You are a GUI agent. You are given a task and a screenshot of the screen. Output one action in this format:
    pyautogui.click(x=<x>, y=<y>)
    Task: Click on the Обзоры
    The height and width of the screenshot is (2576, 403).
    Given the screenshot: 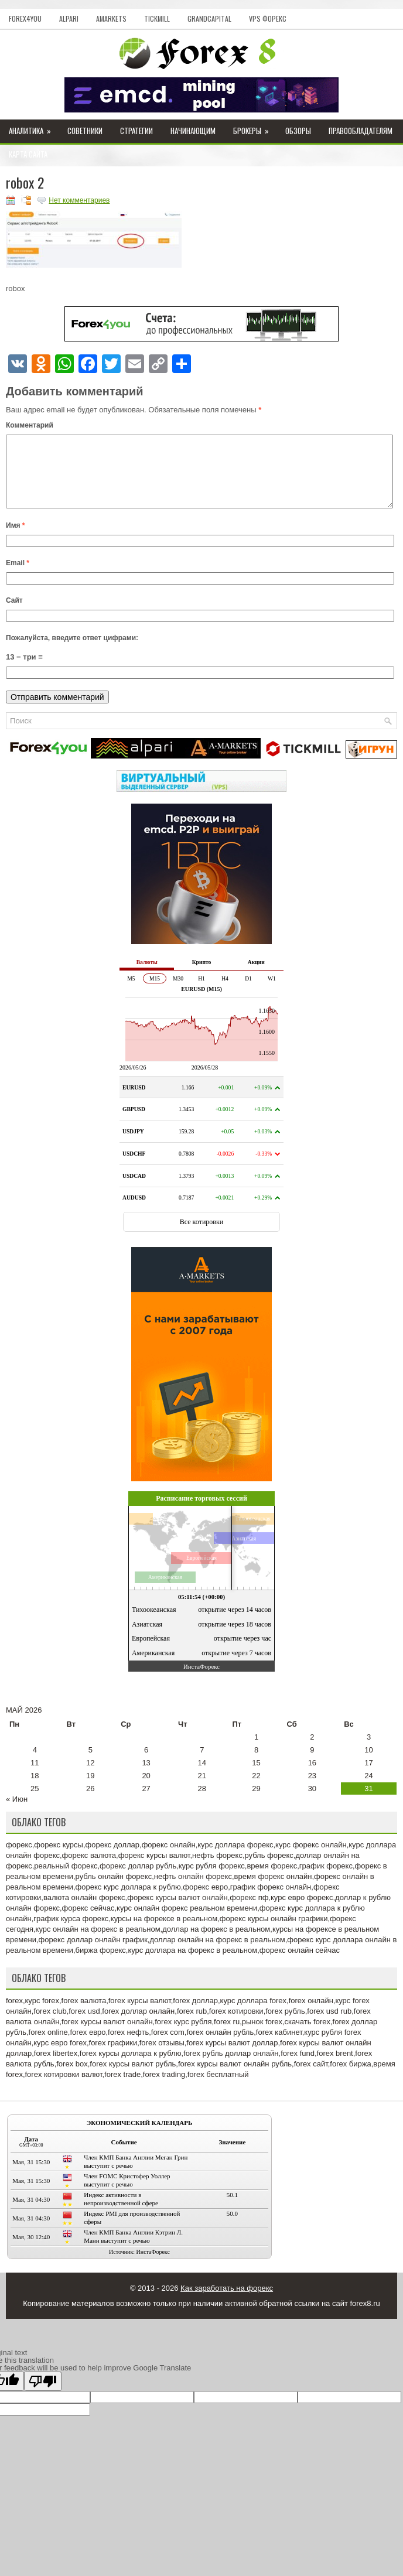 What is the action you would take?
    pyautogui.click(x=298, y=130)
    